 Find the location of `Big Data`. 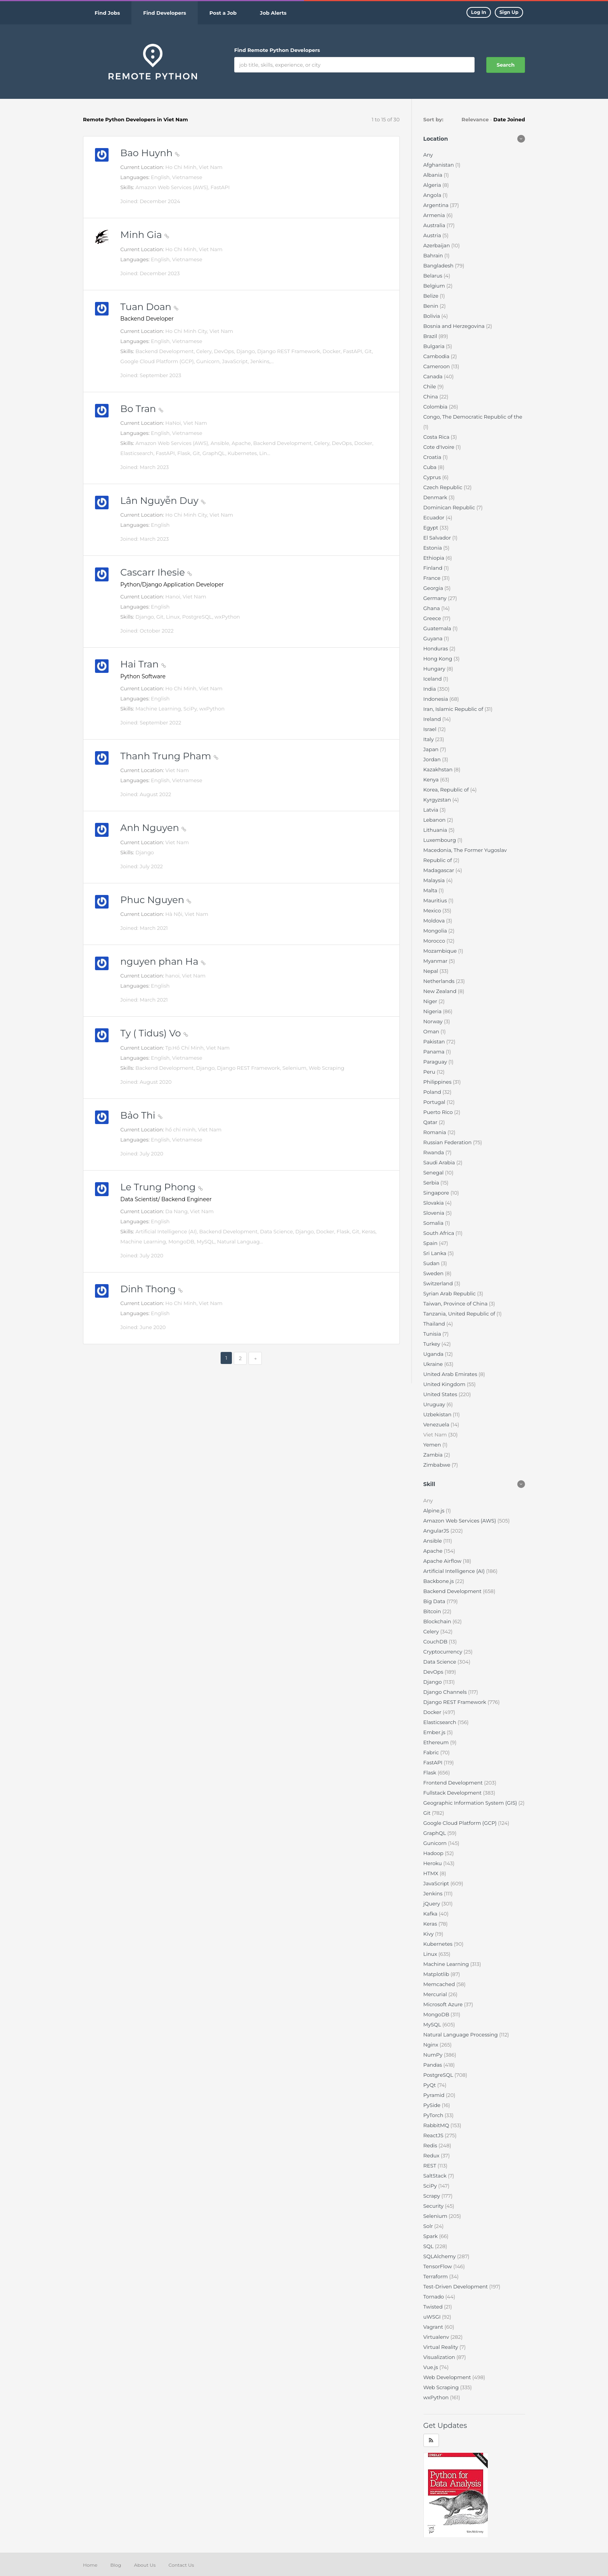

Big Data is located at coordinates (435, 1601).